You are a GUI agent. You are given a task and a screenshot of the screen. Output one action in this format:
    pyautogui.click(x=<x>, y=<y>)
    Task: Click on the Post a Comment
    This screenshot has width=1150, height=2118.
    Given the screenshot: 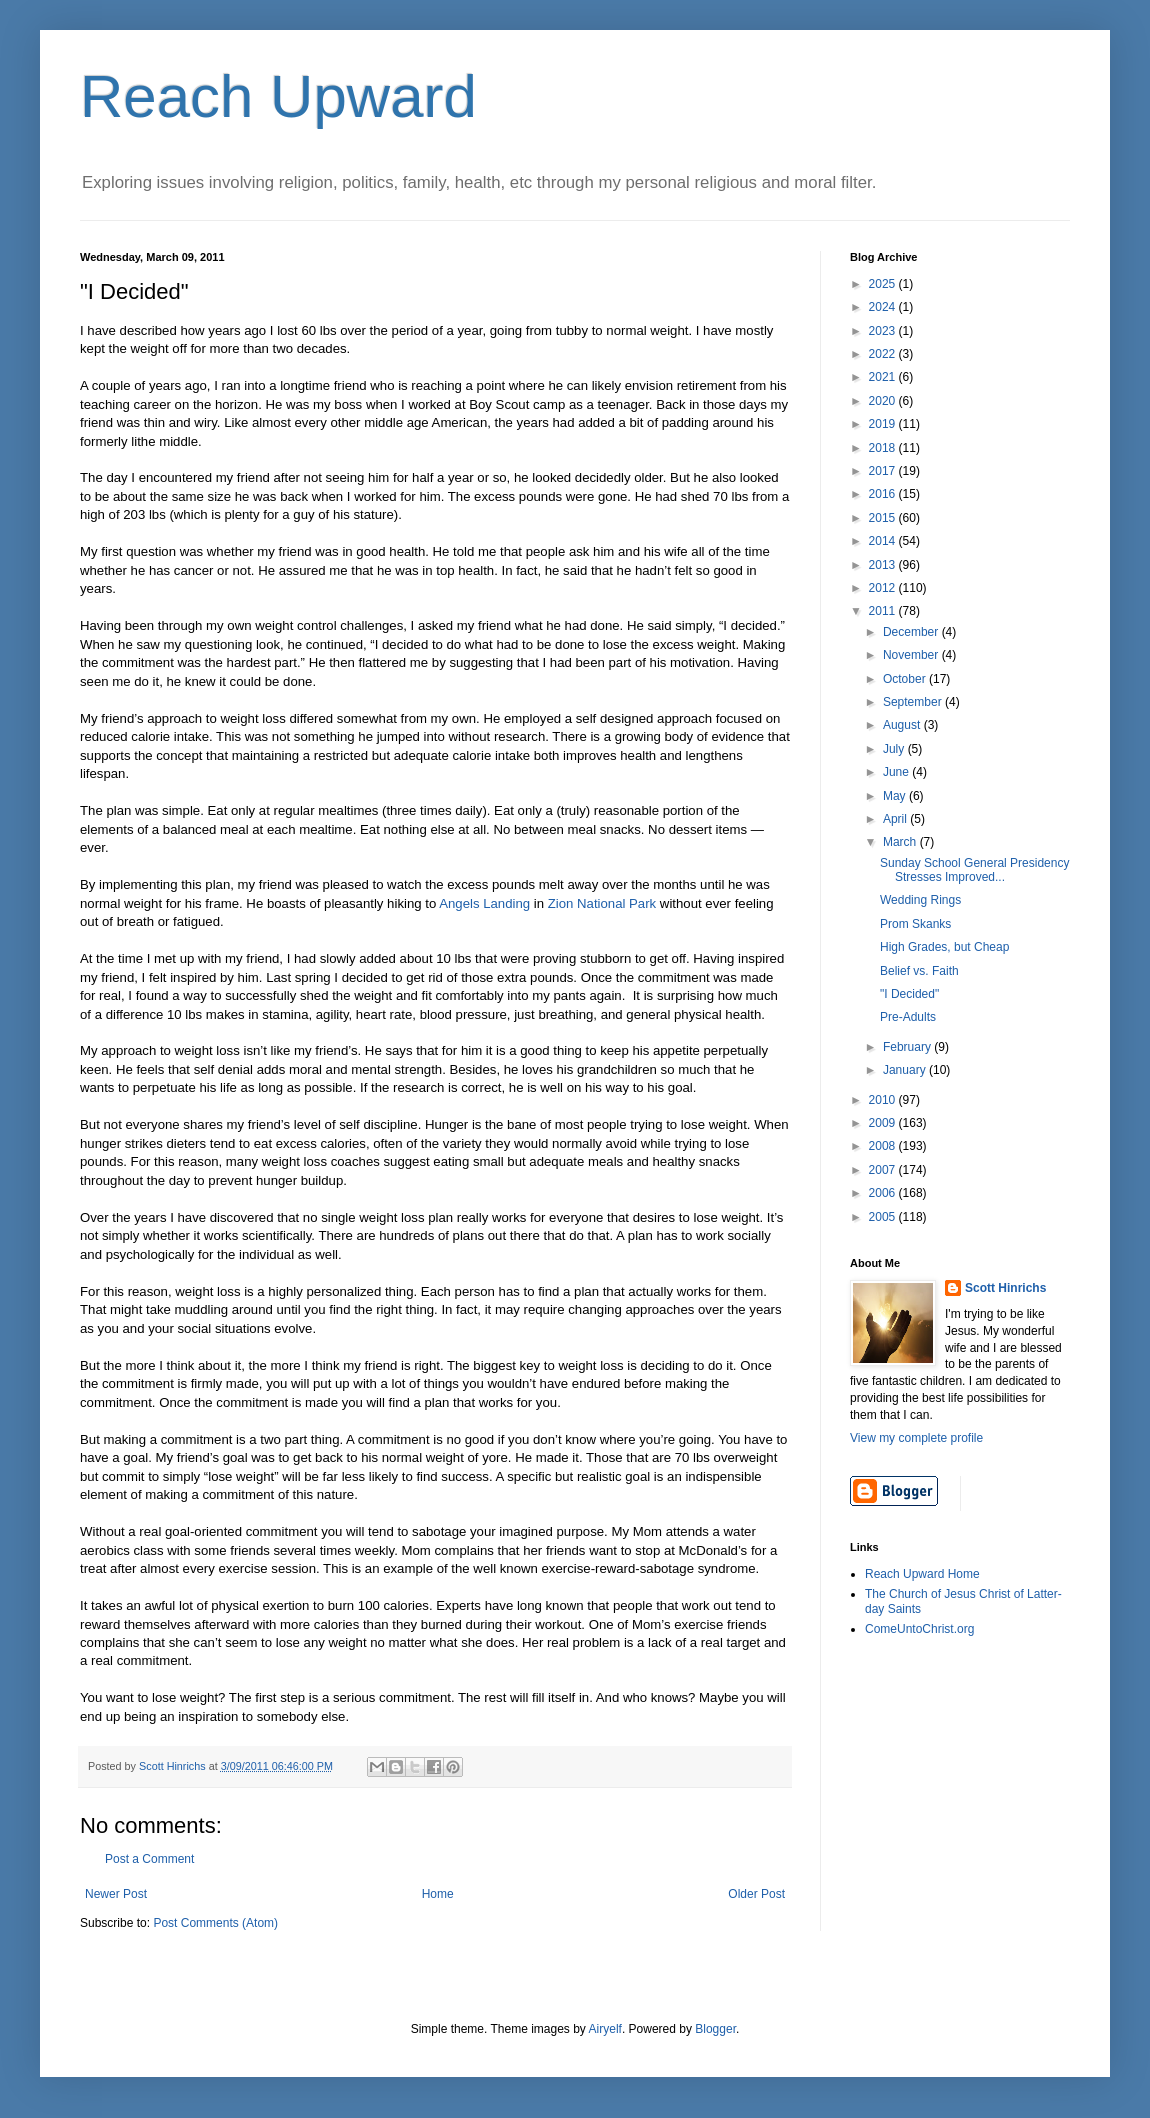 What is the action you would take?
    pyautogui.click(x=149, y=1859)
    